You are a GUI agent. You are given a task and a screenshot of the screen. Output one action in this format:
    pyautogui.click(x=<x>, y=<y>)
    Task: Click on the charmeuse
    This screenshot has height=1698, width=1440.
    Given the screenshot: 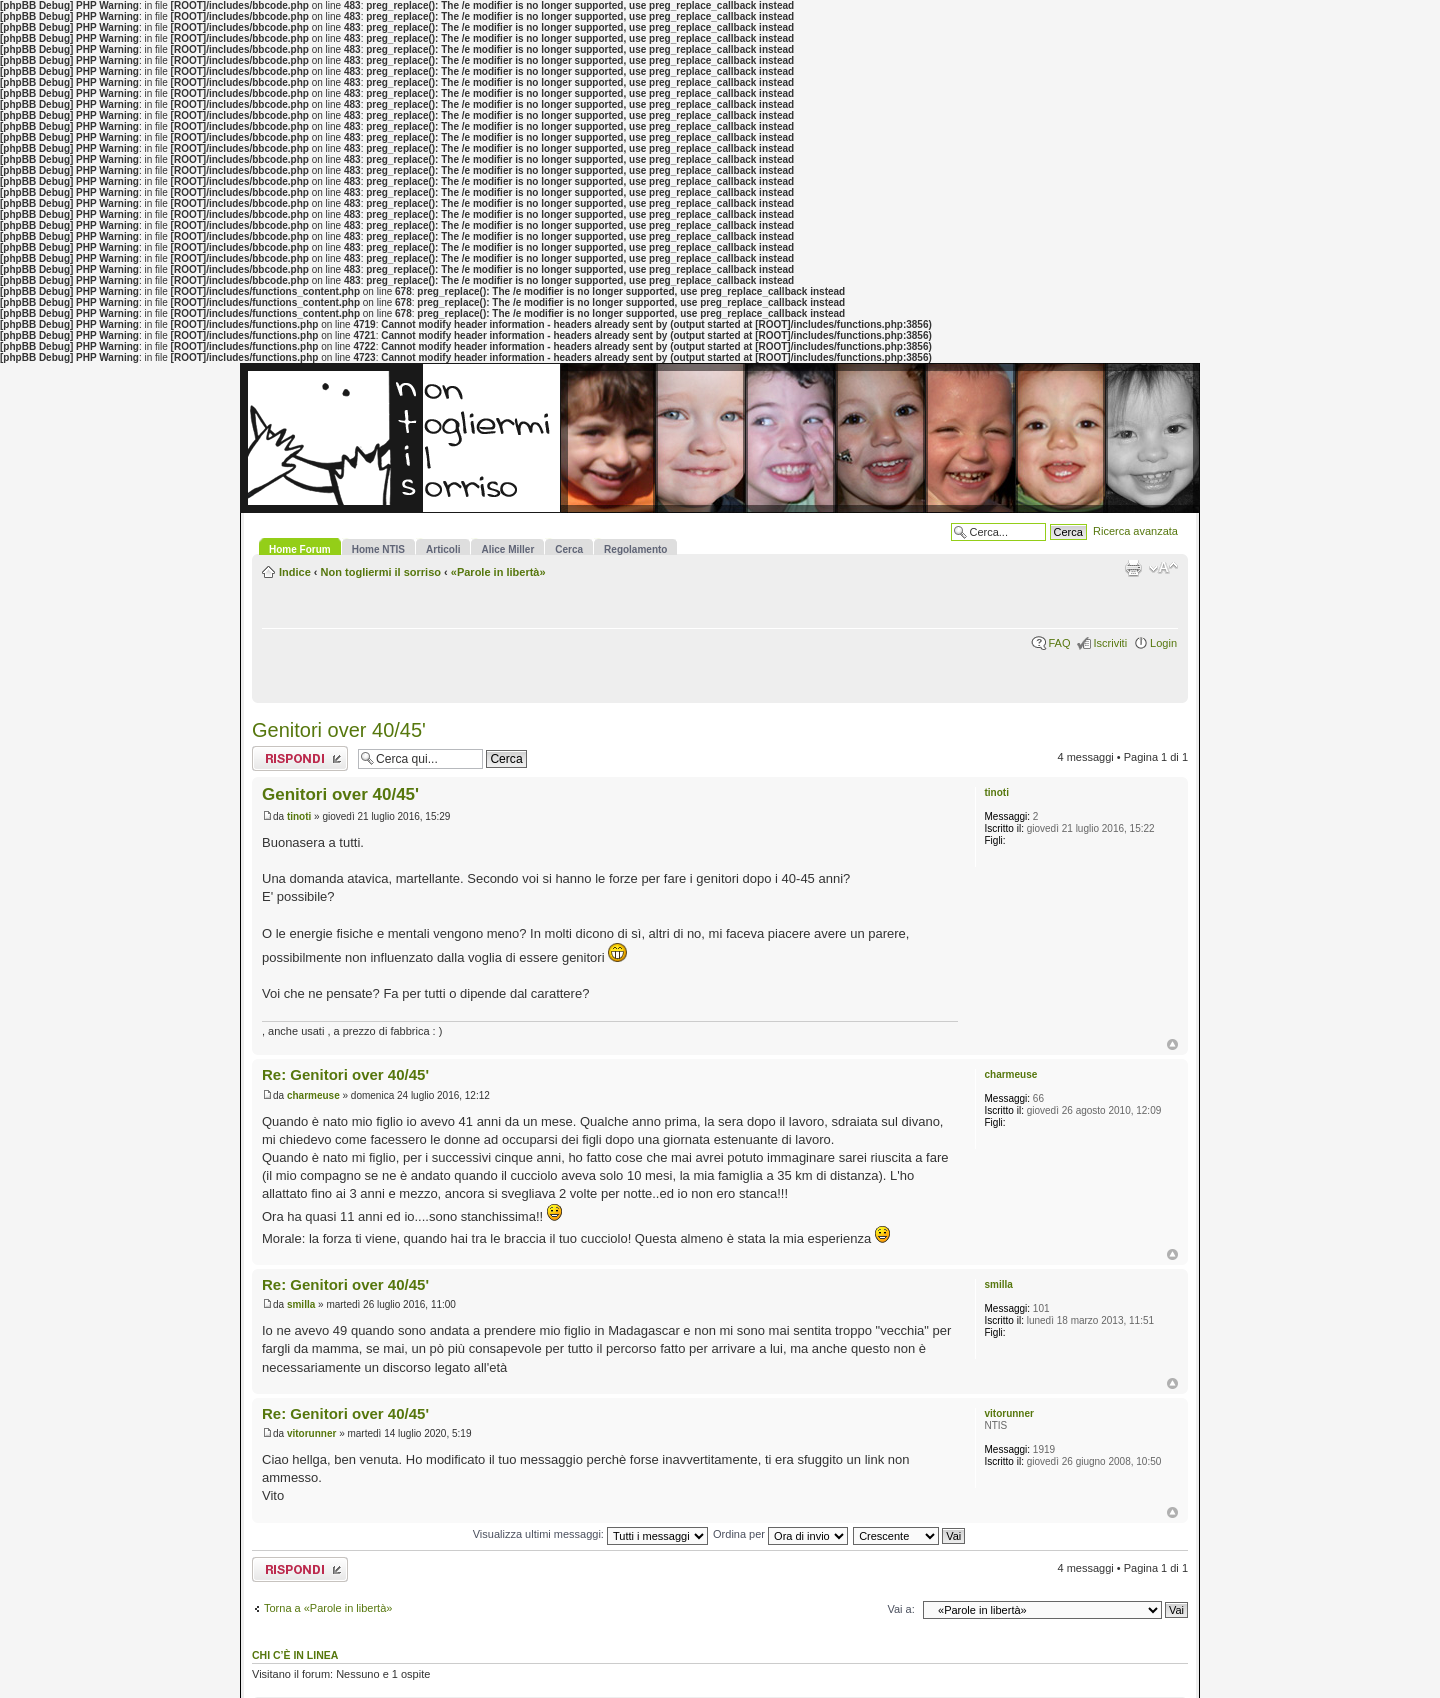 What is the action you would take?
    pyautogui.click(x=313, y=1095)
    